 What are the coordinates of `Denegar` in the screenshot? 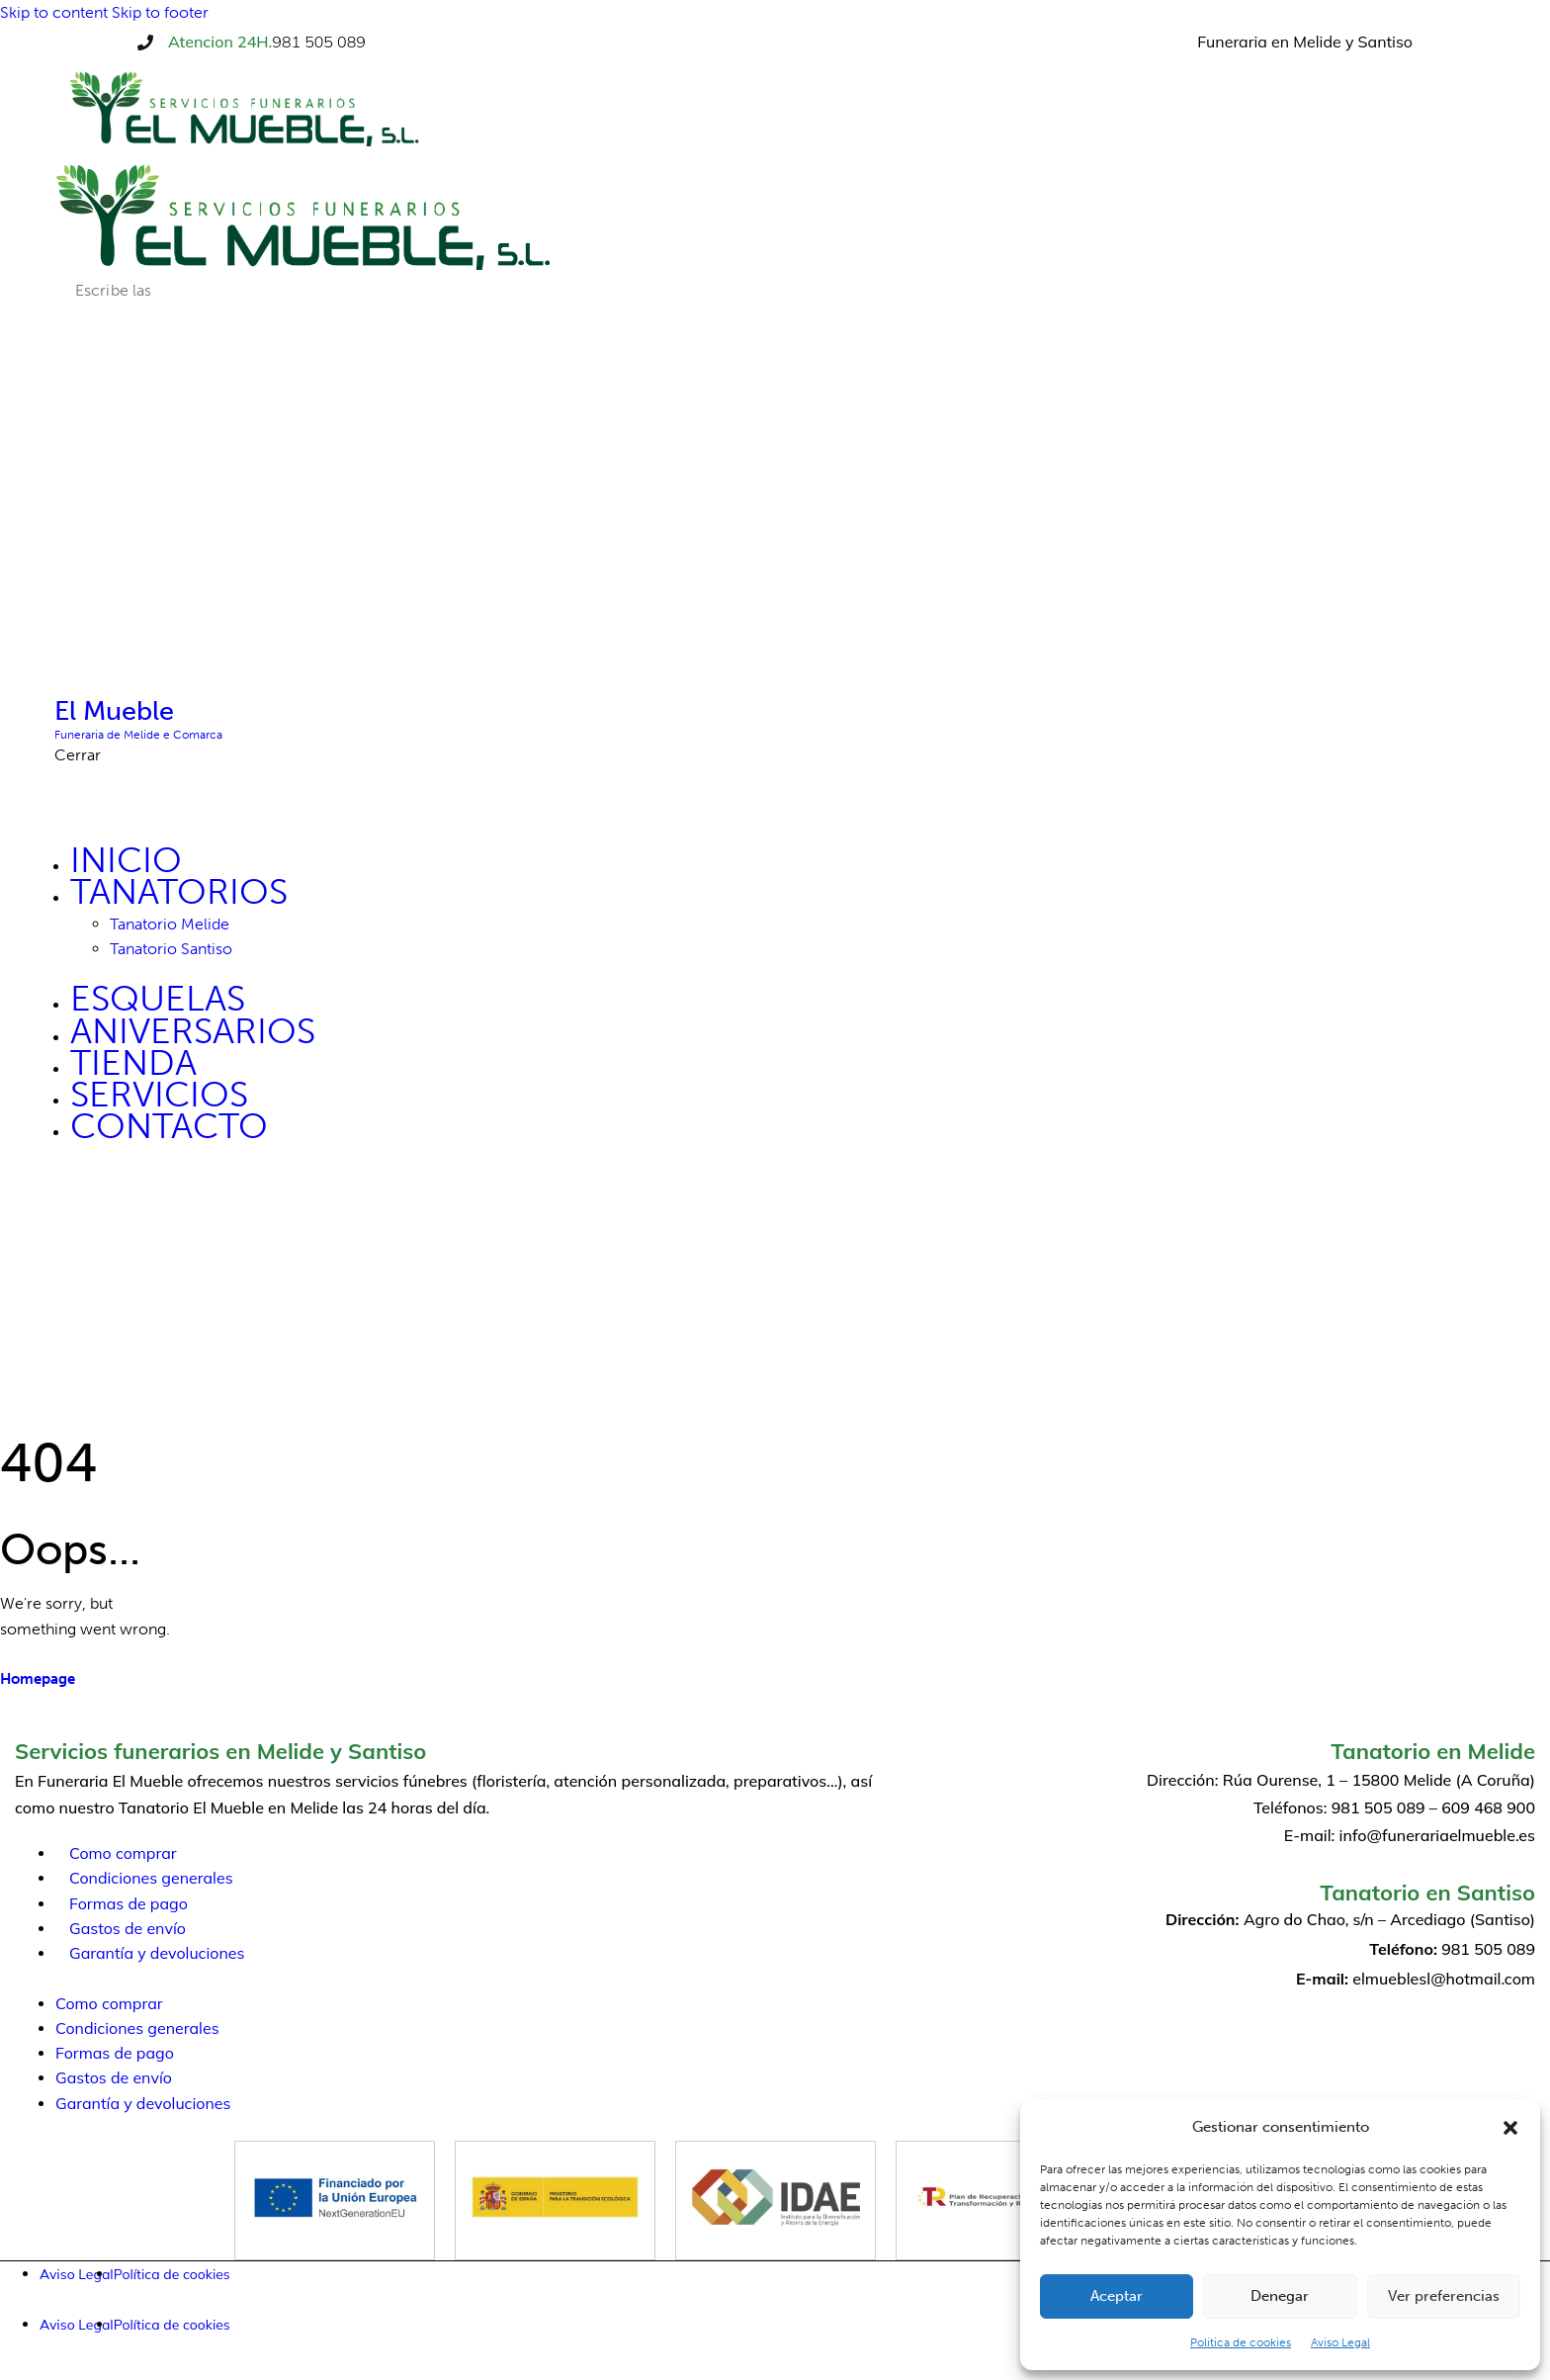 It's located at (1279, 2296).